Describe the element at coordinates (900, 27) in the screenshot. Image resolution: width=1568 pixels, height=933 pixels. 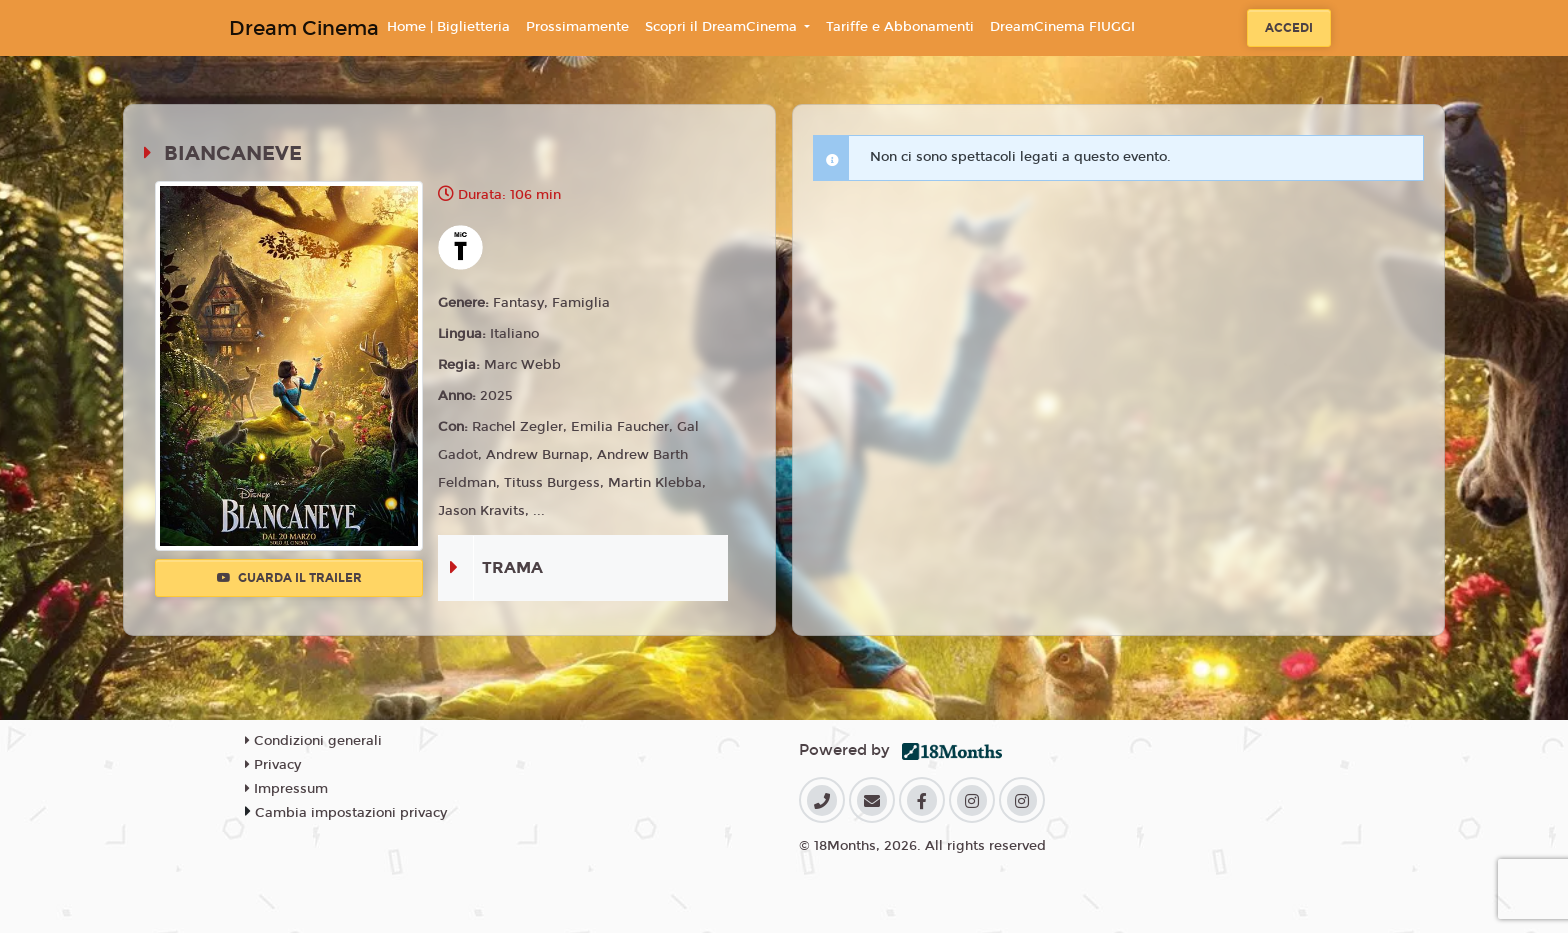
I see `Tariffe e Abbonamenti` at that location.